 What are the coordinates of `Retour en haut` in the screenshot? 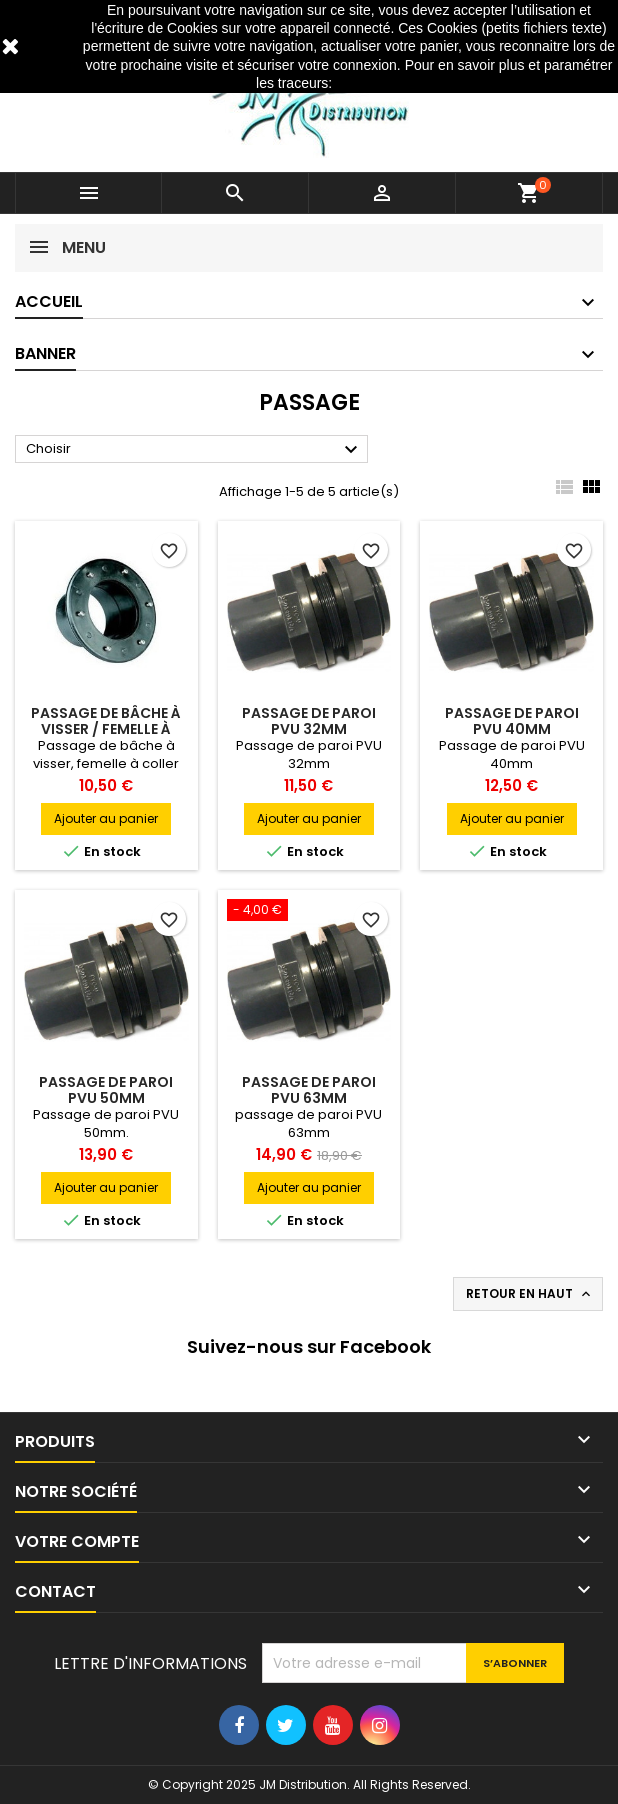 It's located at (530, 1294).